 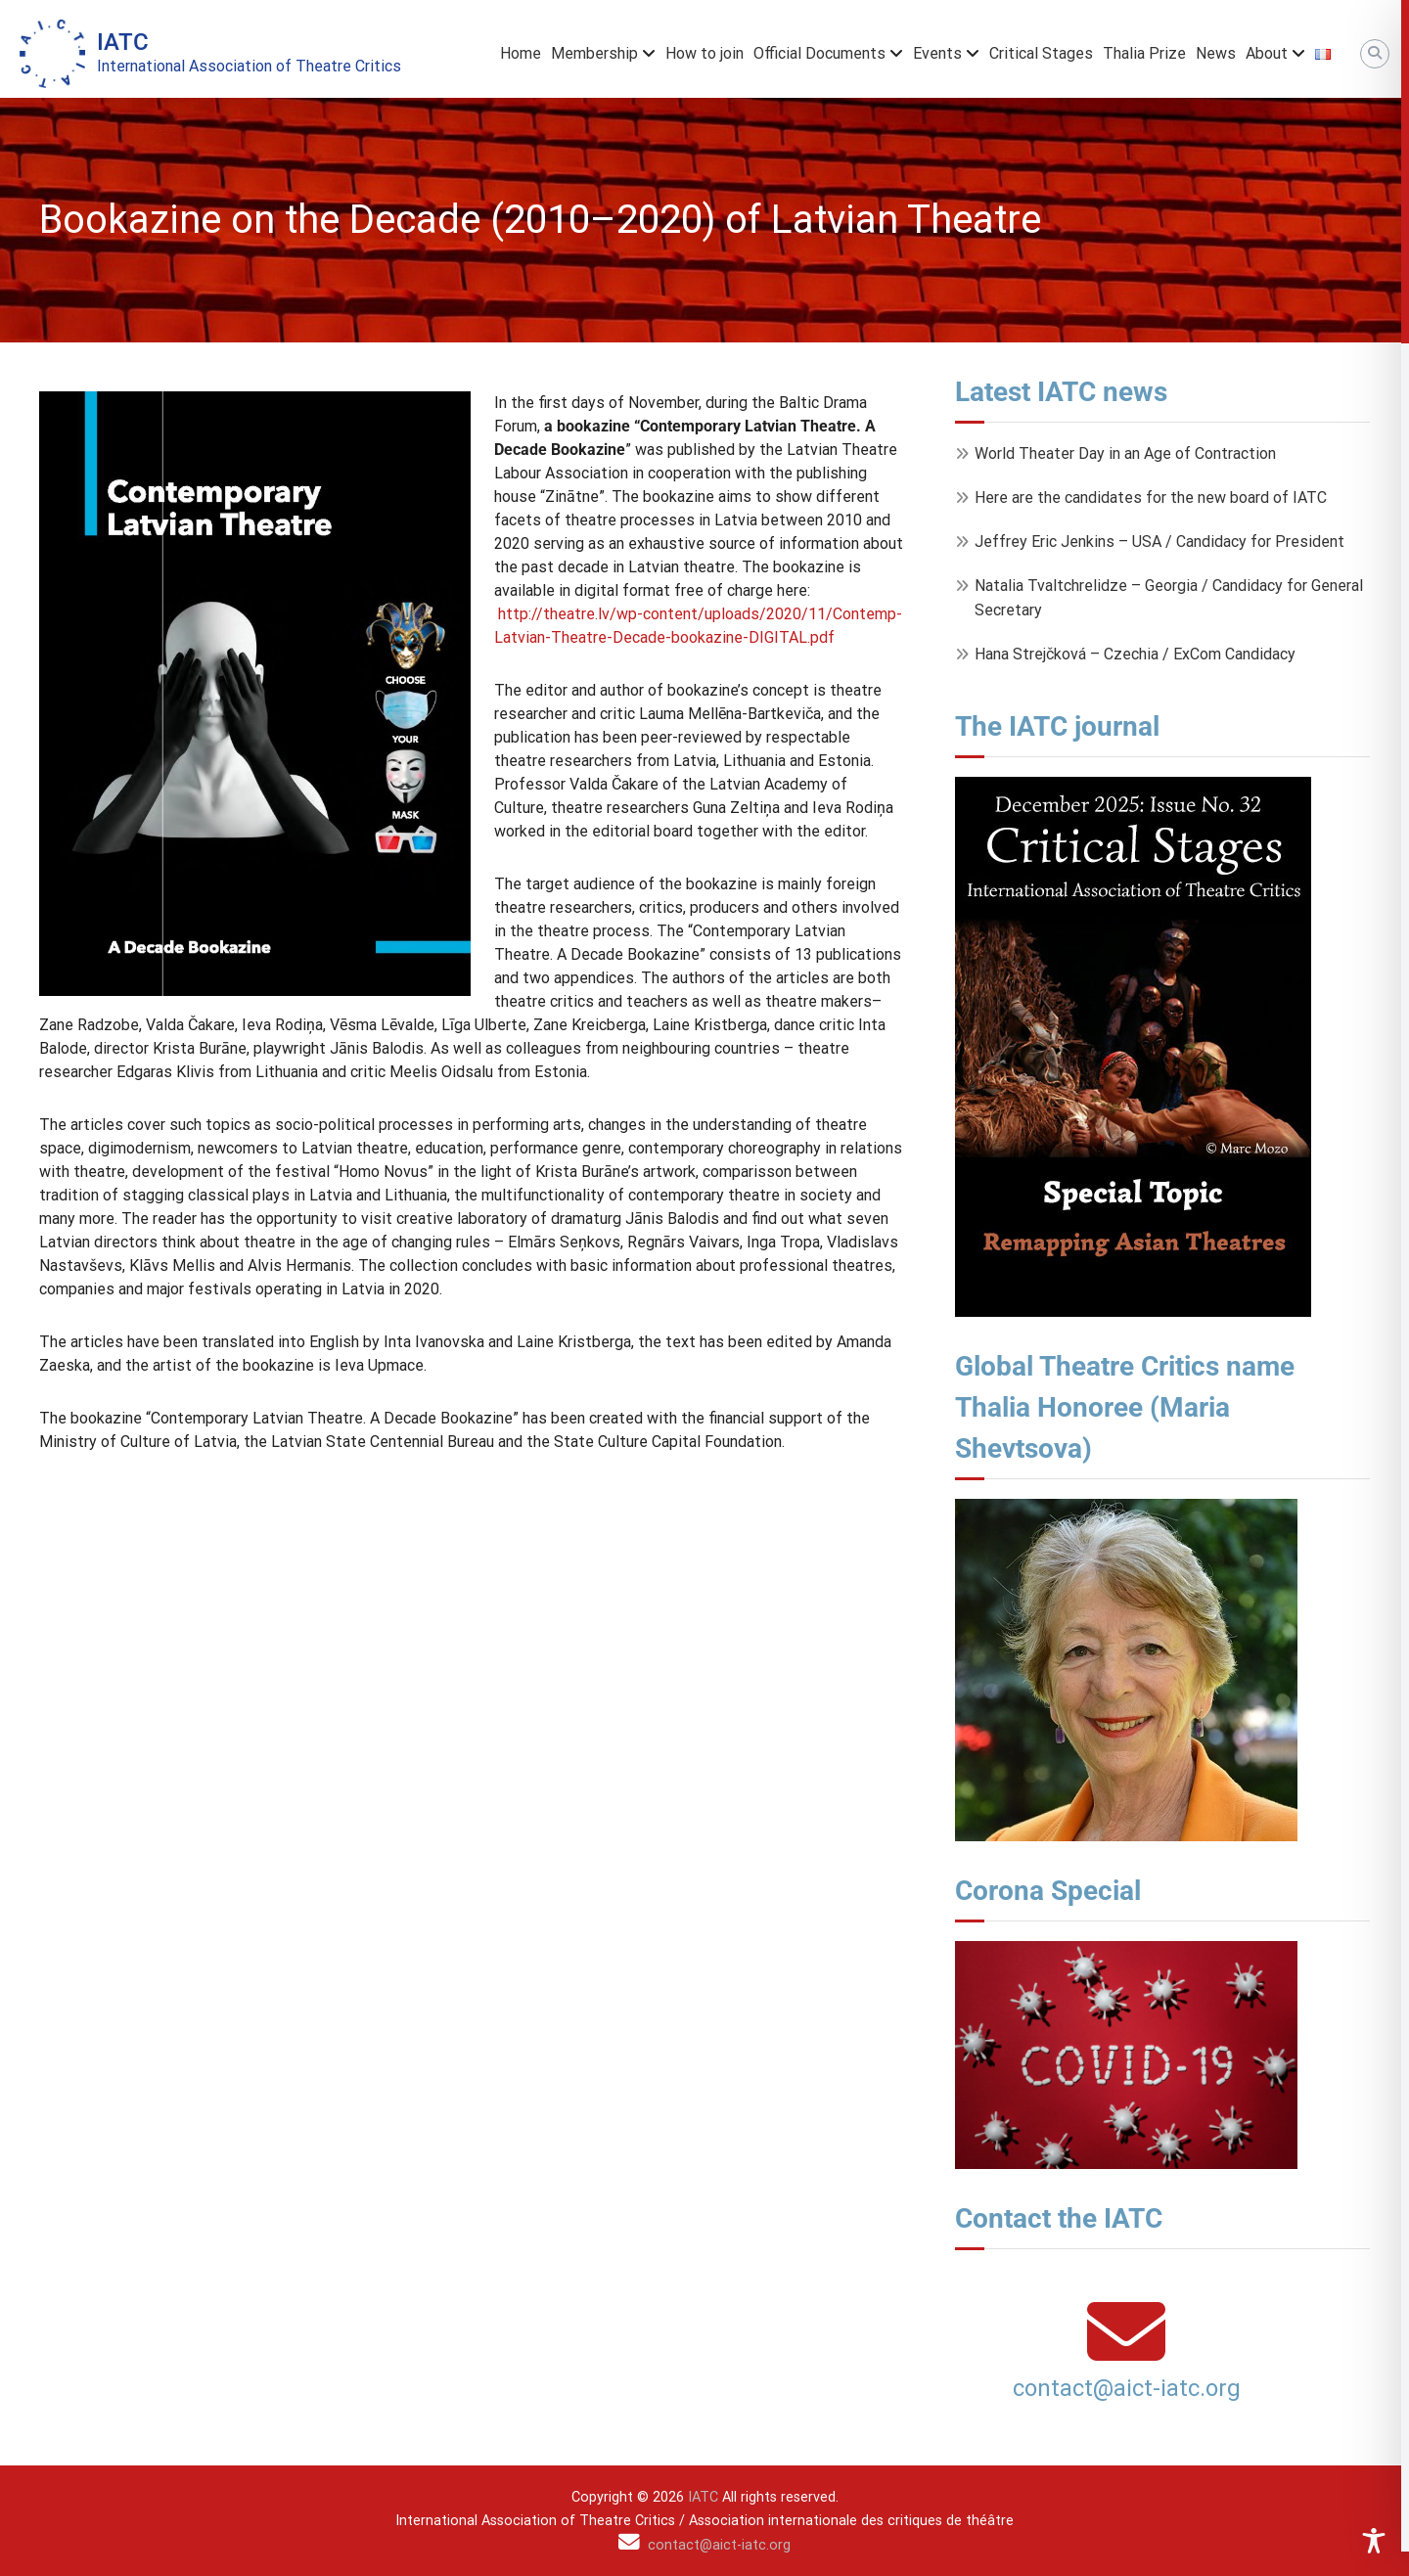 I want to click on Home, so click(x=520, y=53).